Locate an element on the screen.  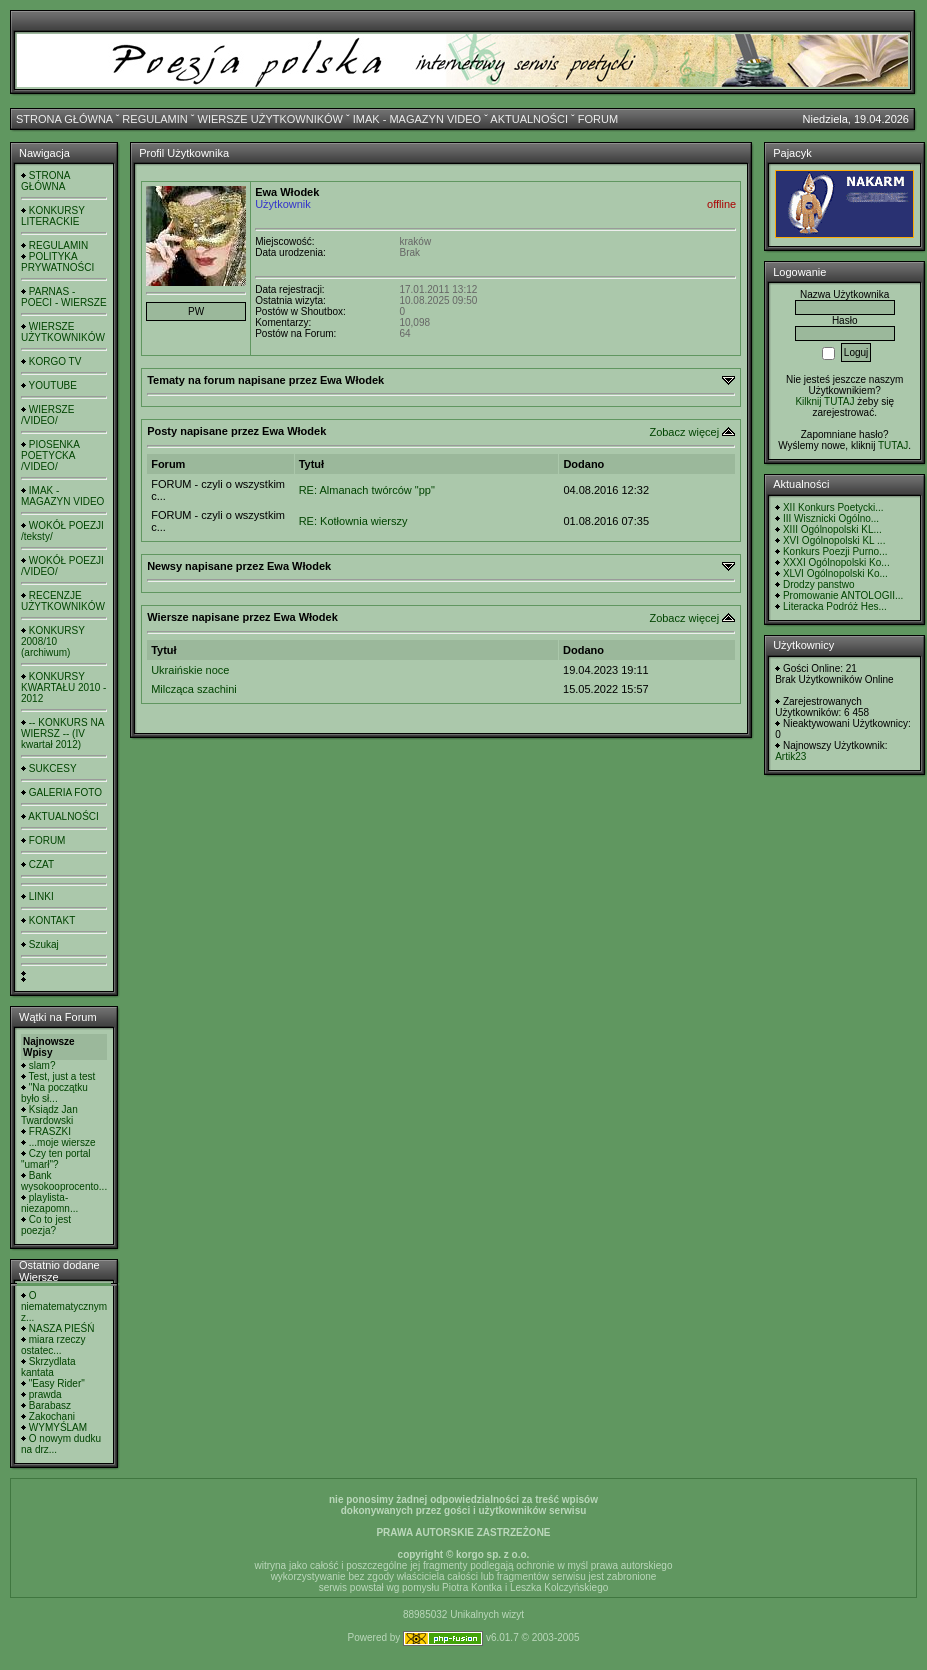
miara rzeczy ostatec... is located at coordinates (53, 1345).